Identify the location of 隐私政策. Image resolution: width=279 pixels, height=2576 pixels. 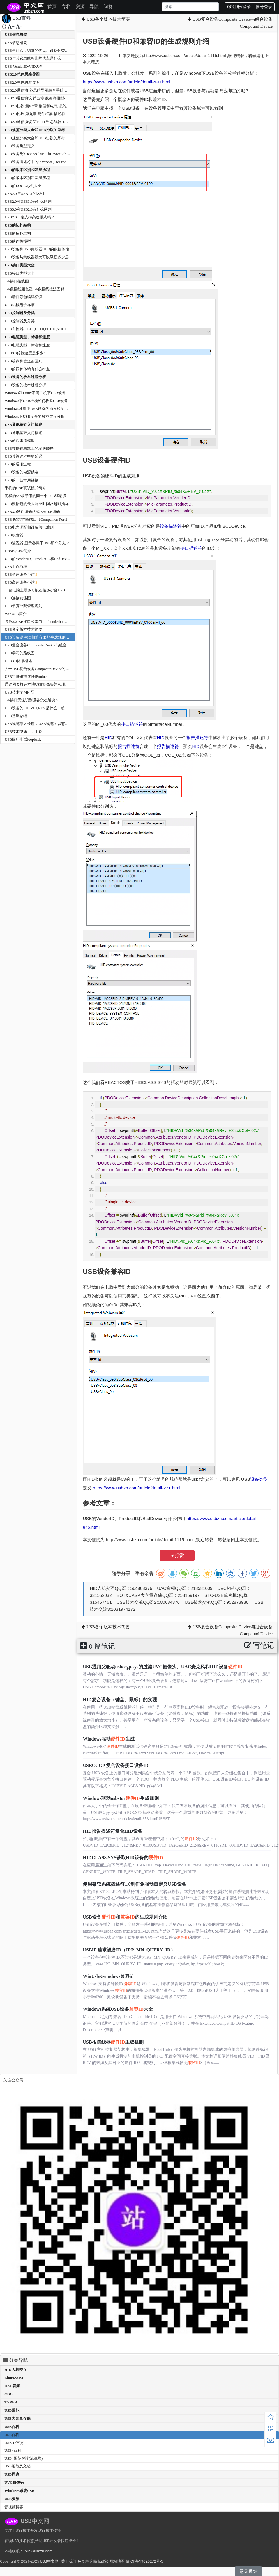
(101, 2561).